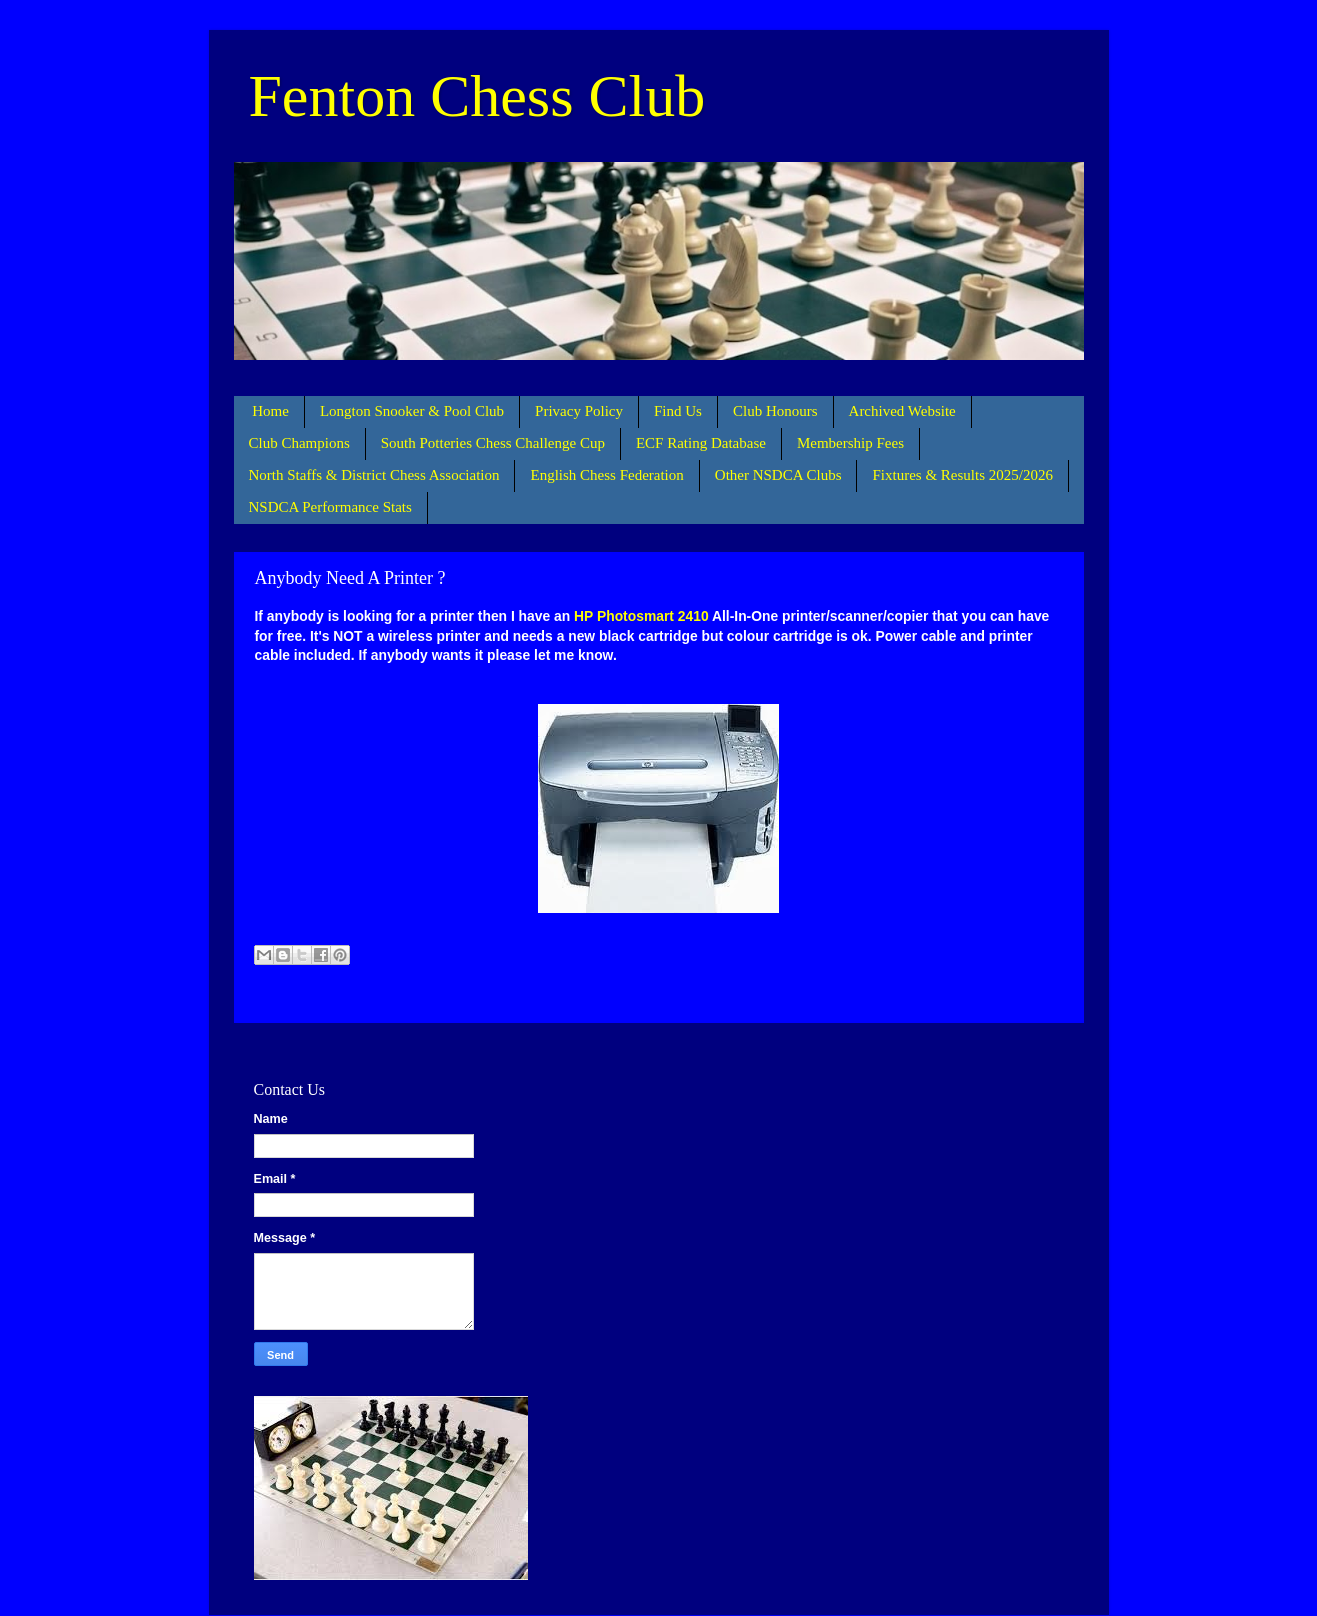 This screenshot has width=1317, height=1616. What do you see at coordinates (902, 411) in the screenshot?
I see `Archived Website` at bounding box center [902, 411].